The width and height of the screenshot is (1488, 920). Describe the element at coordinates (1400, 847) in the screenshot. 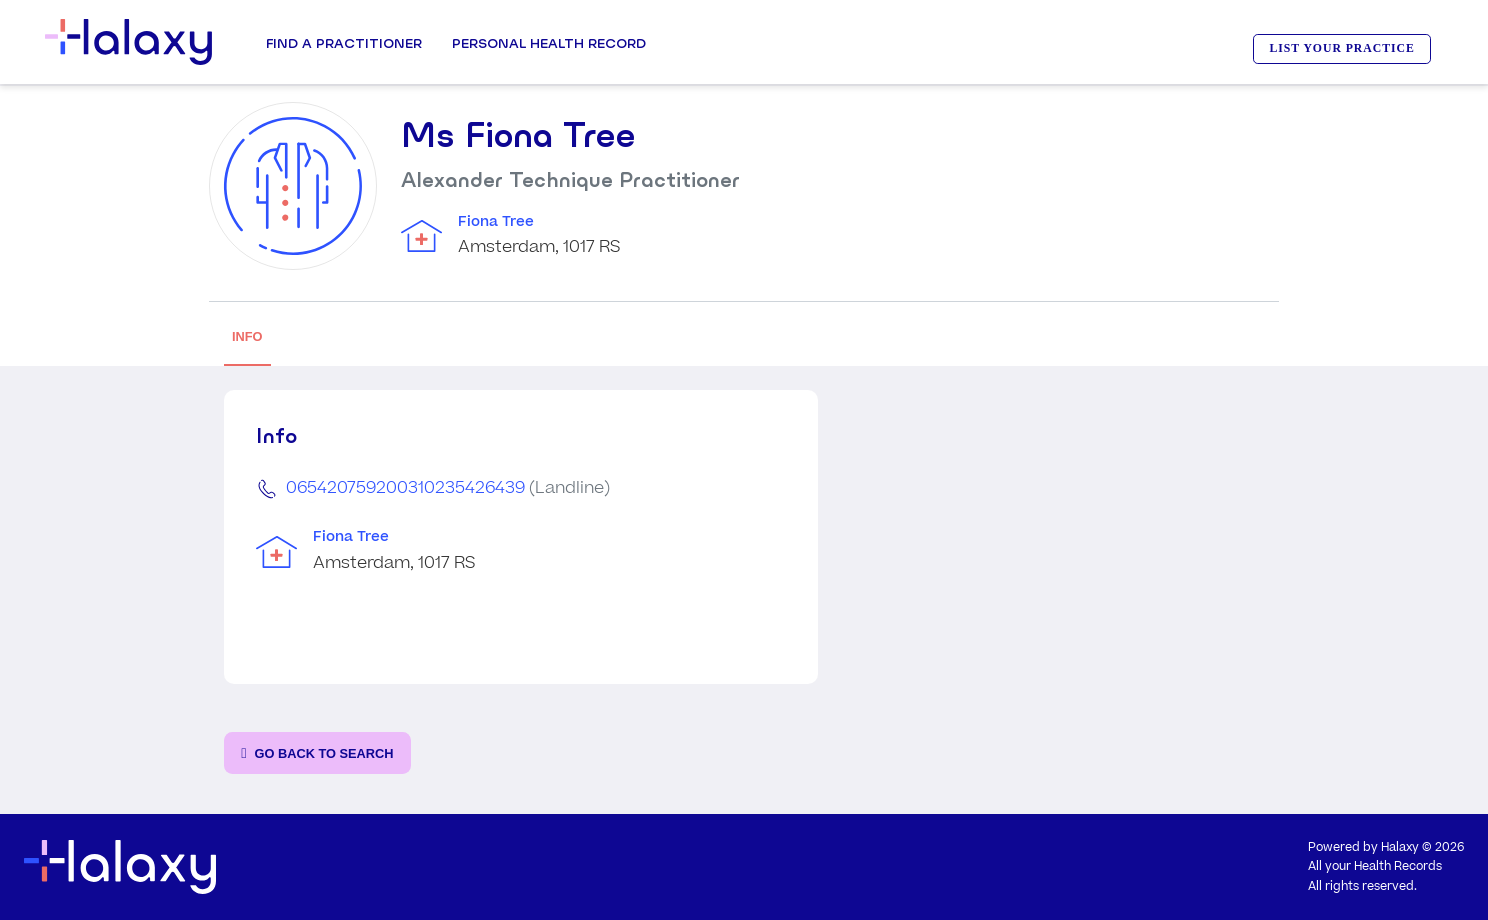

I see `Halaxy` at that location.